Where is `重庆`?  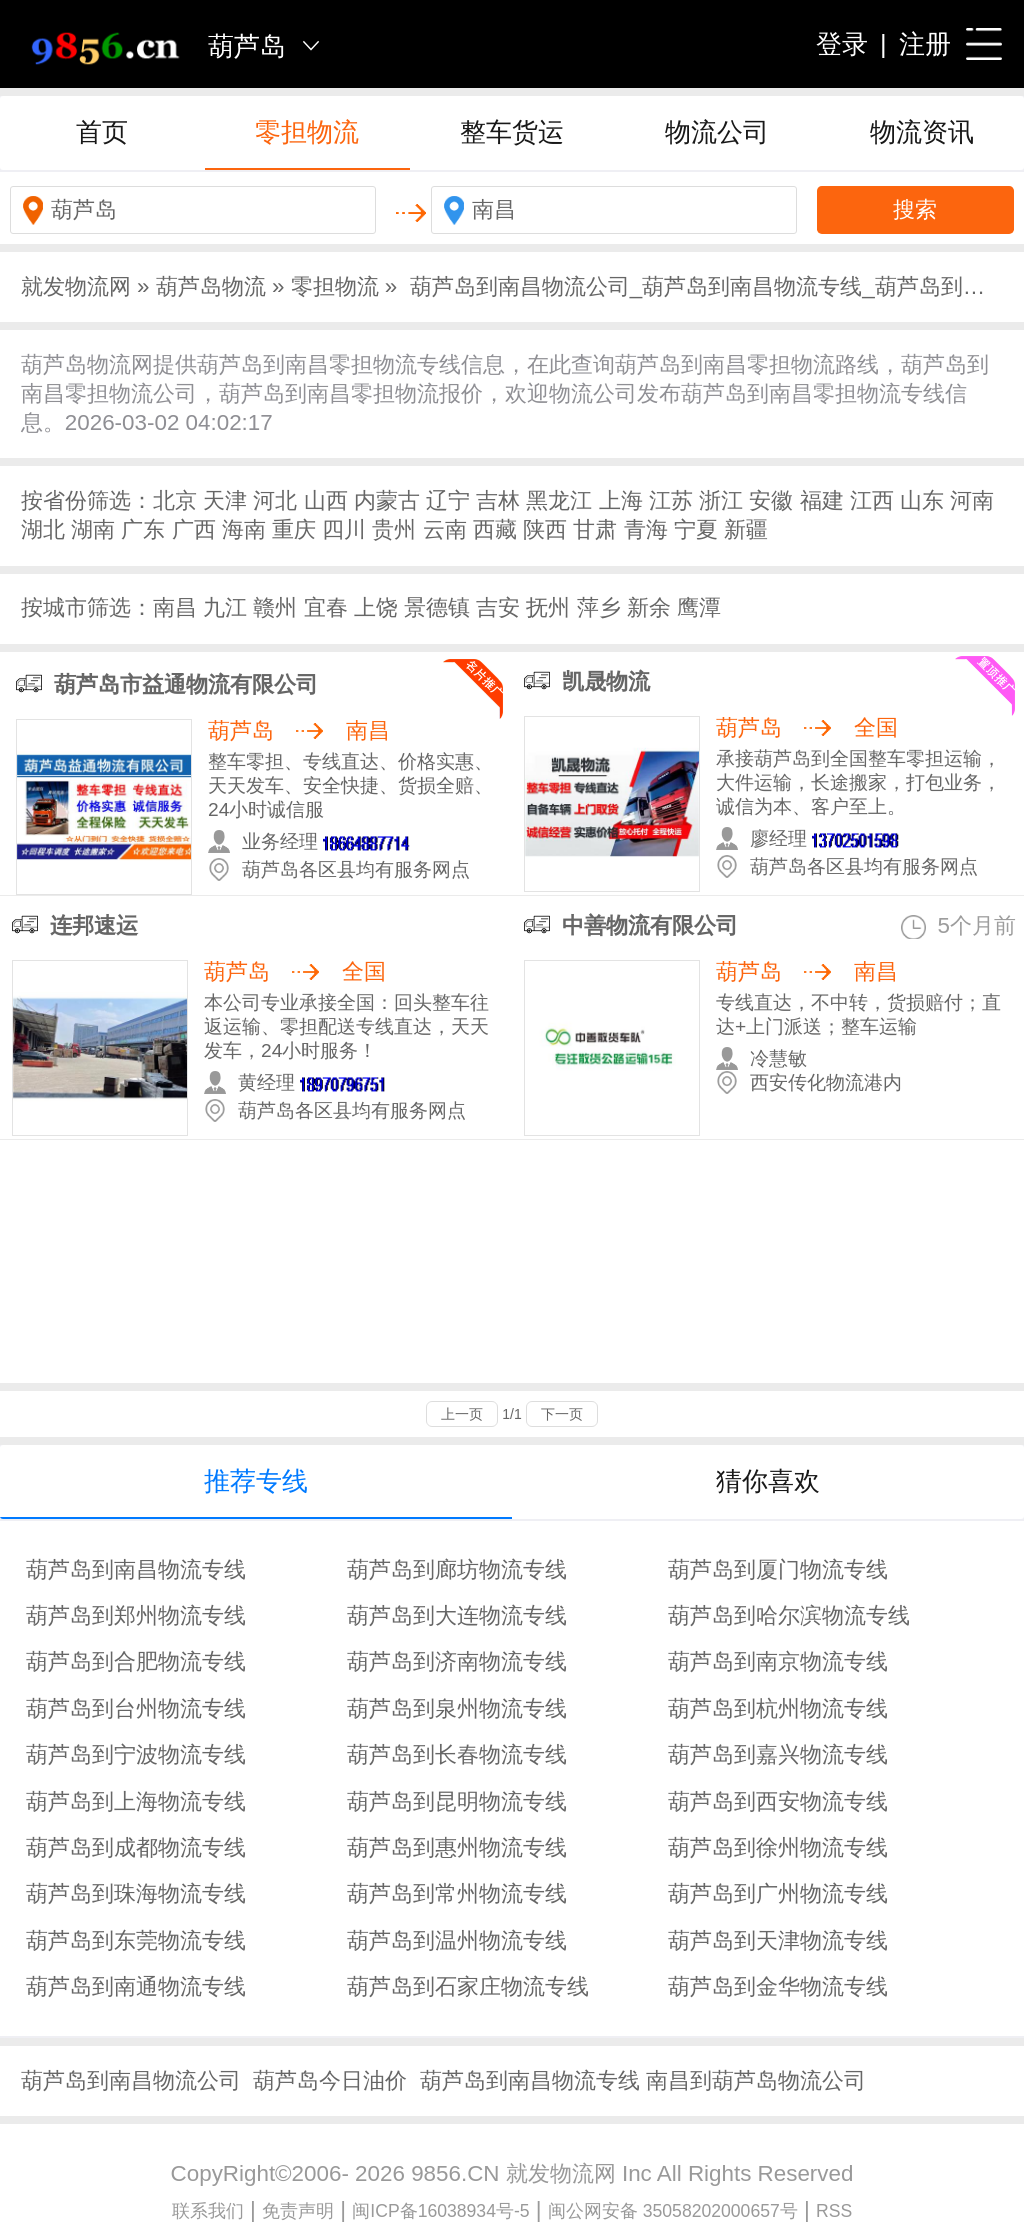
重庆 is located at coordinates (294, 529).